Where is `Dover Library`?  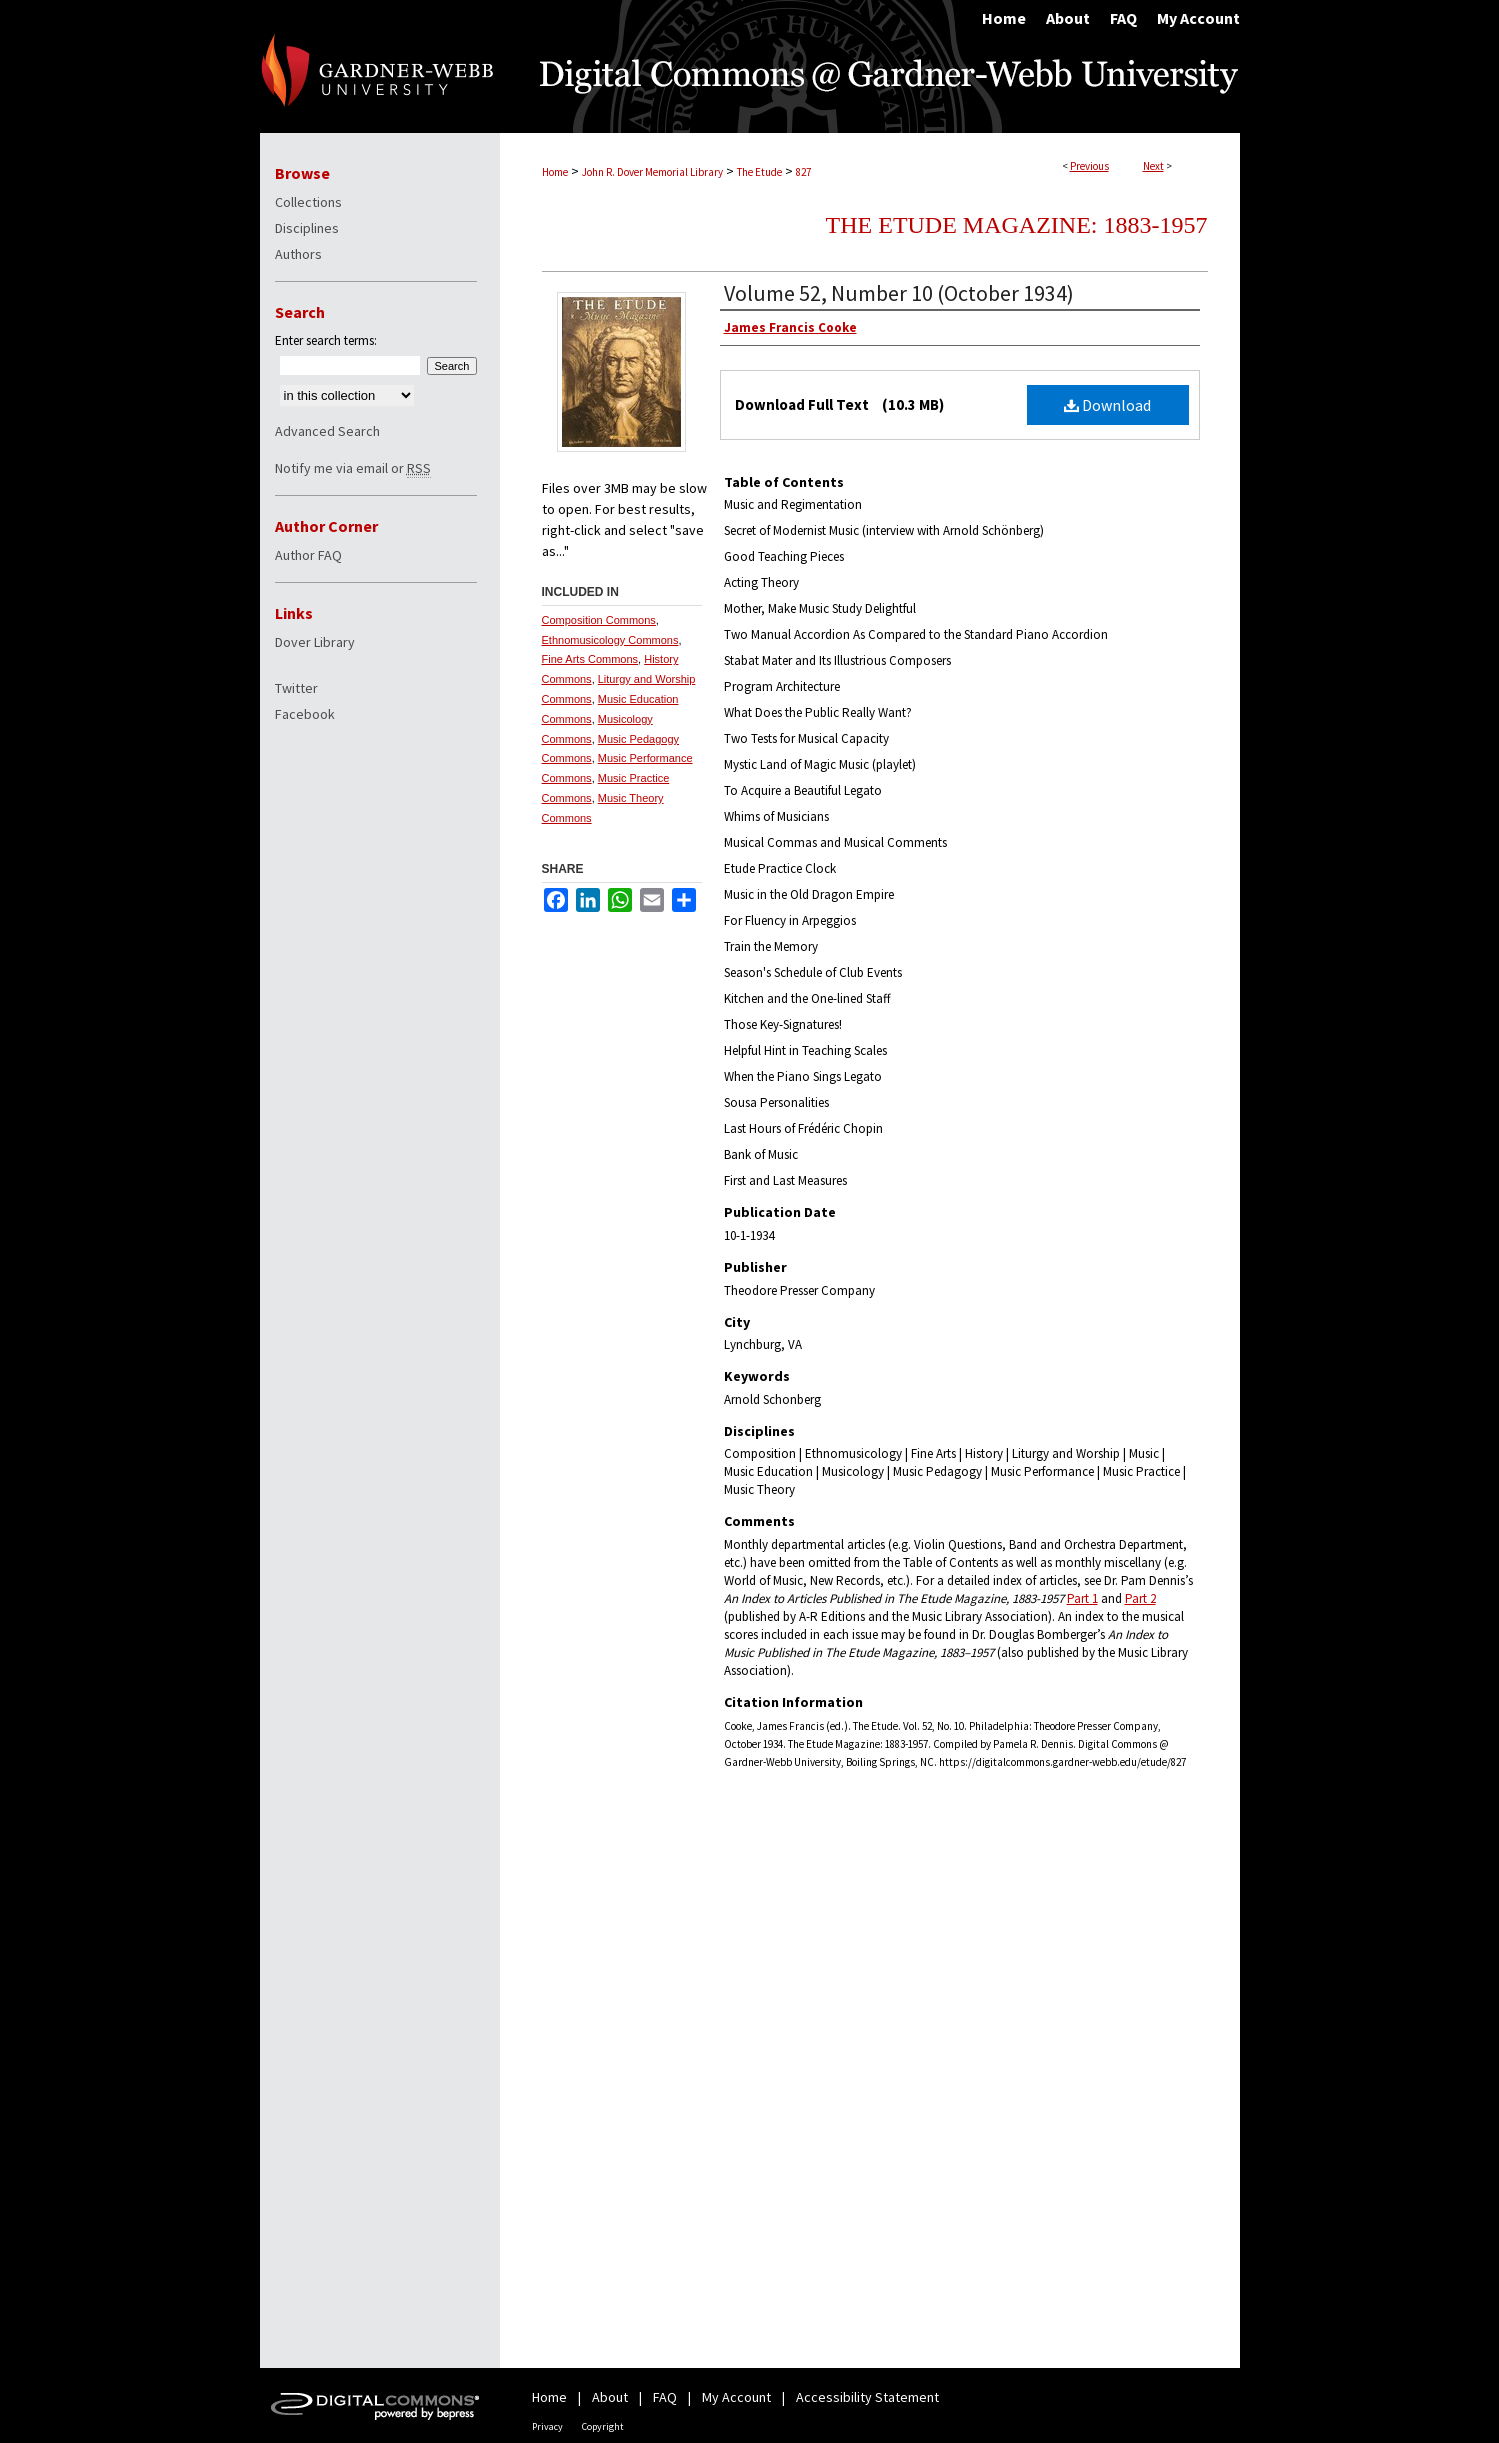
Dover Library is located at coordinates (315, 642).